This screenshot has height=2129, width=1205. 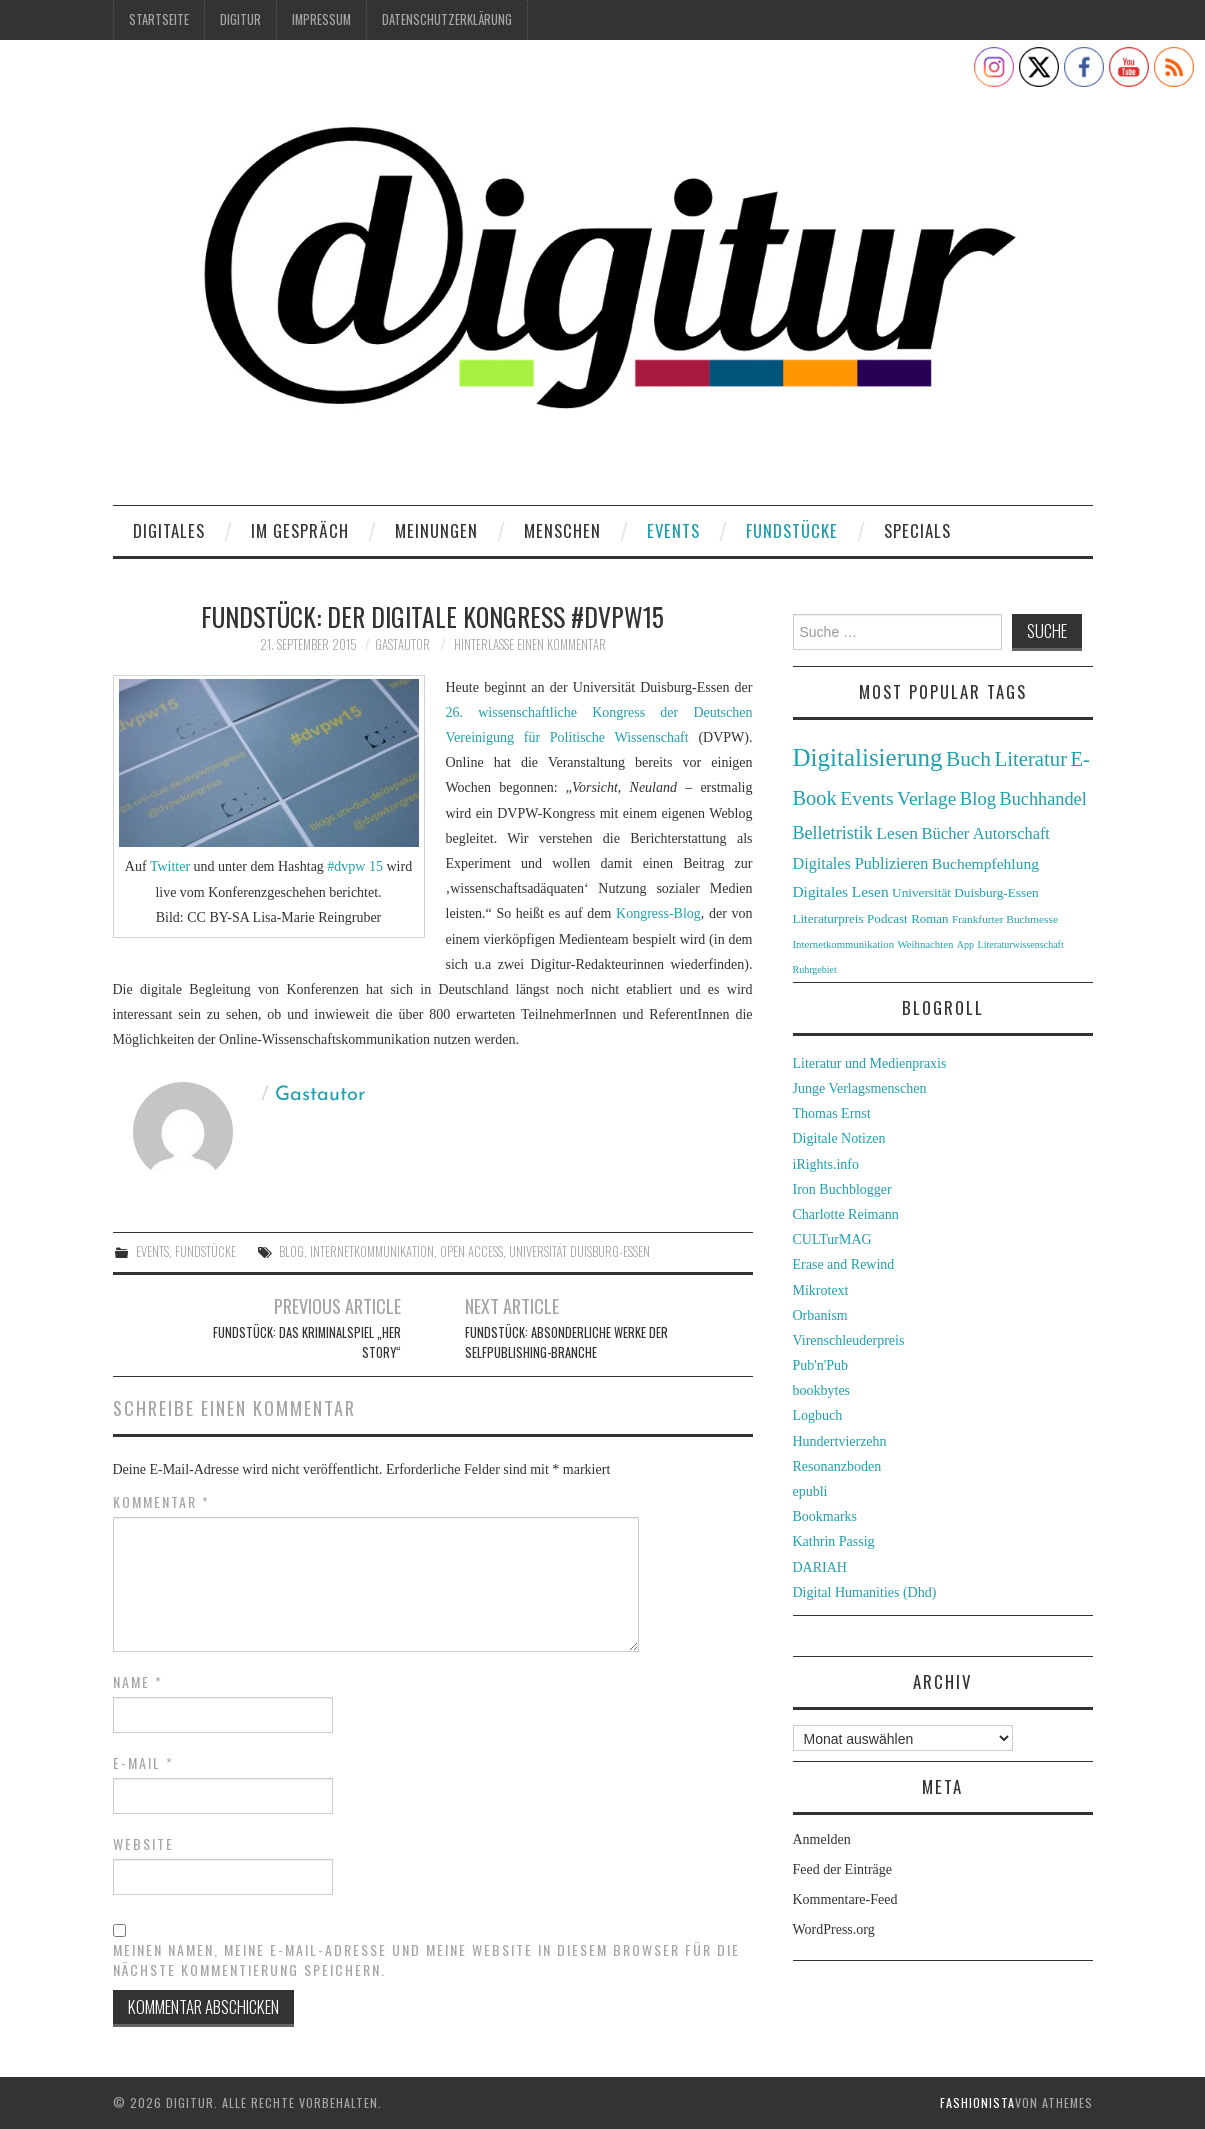 I want to click on Fundstück: Absonderliche Werke der Selfpublishing-Branche, so click(x=566, y=1342).